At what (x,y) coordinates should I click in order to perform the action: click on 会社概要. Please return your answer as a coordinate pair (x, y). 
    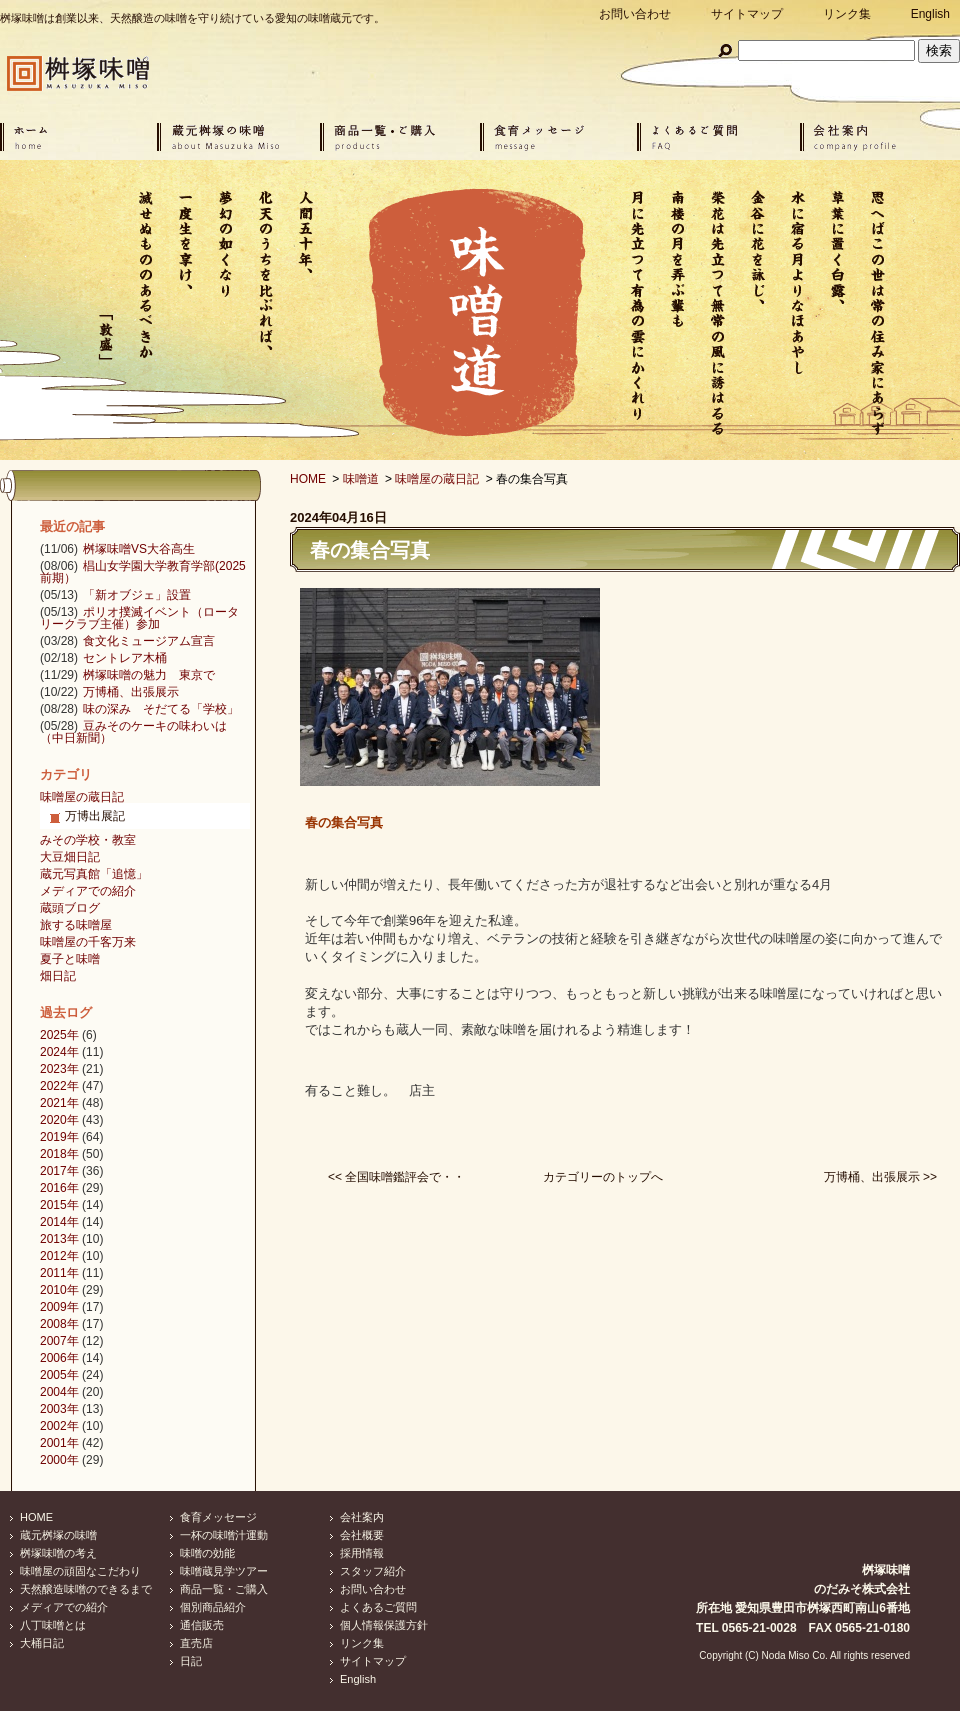
    Looking at the image, I should click on (362, 1535).